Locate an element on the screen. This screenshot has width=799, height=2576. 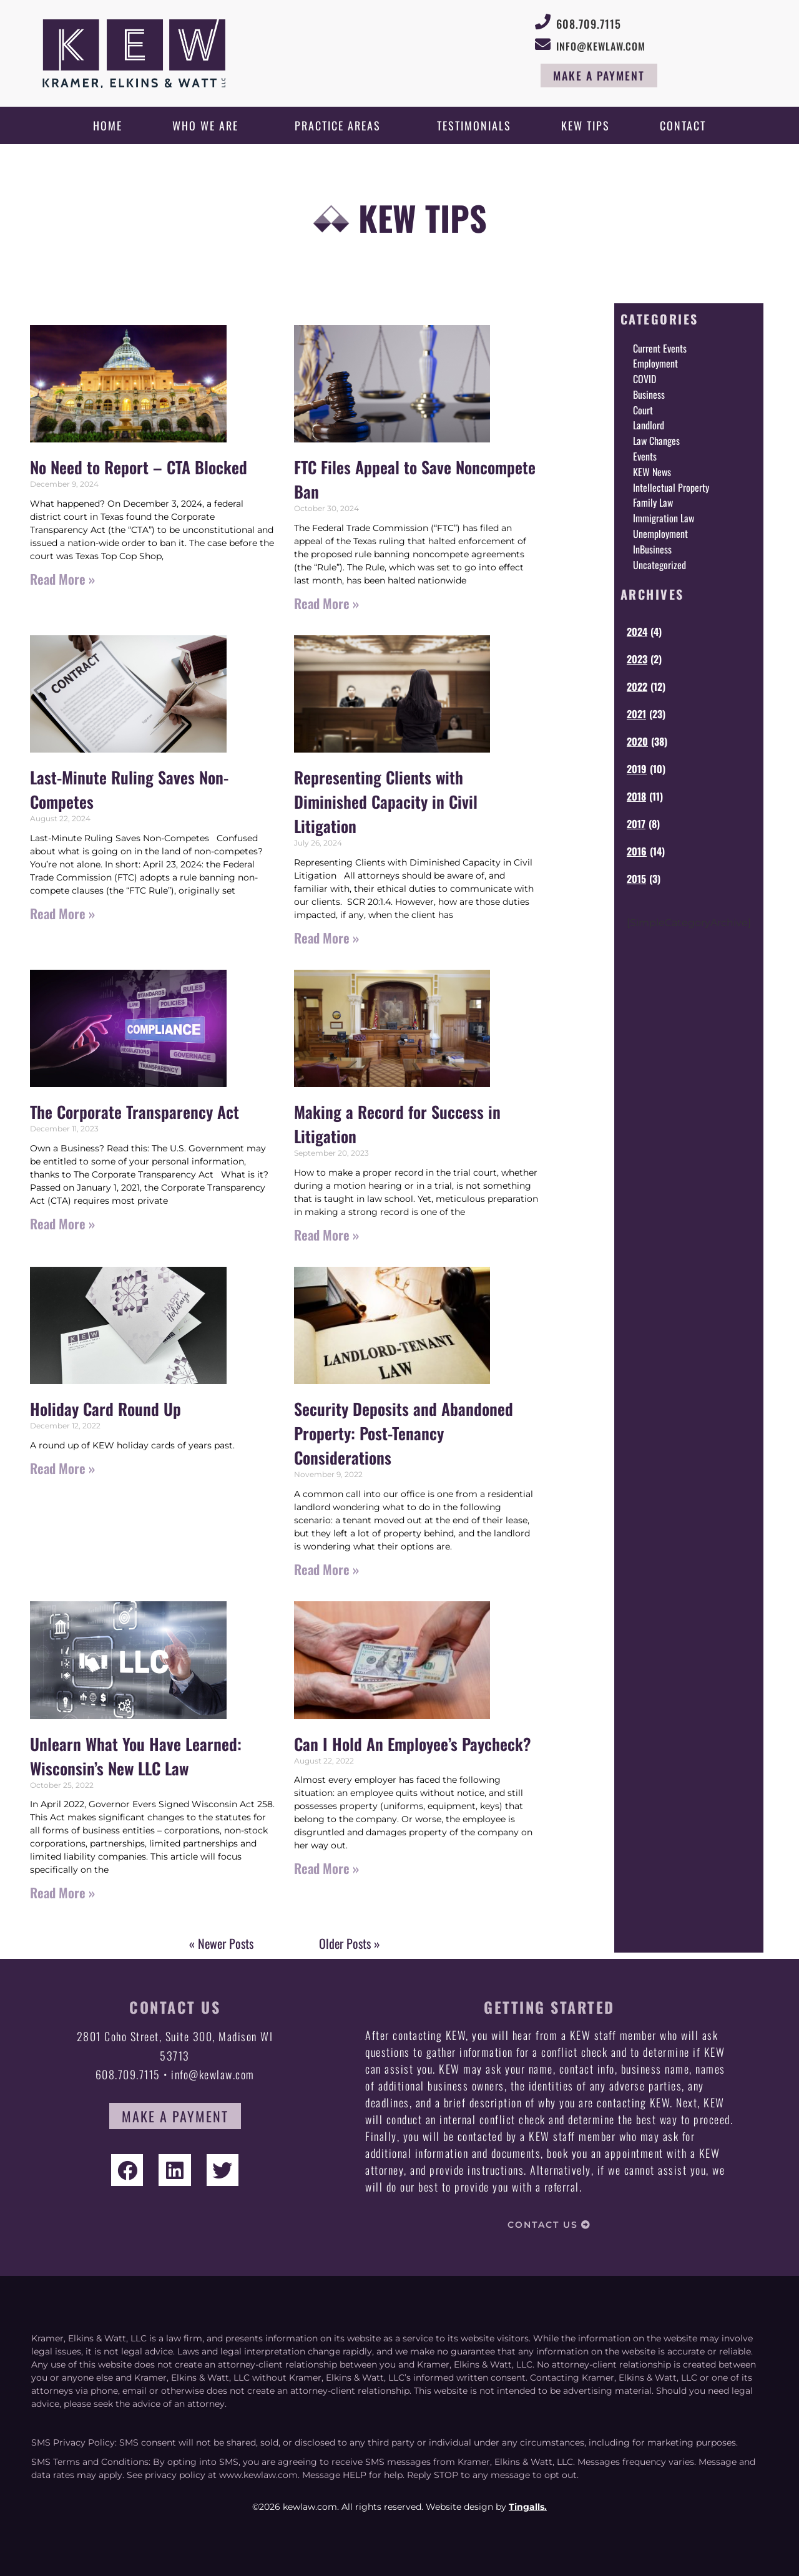
Read More » [Read more about Can I Hold An Employee’s Paycheck?] is located at coordinates (326, 1868).